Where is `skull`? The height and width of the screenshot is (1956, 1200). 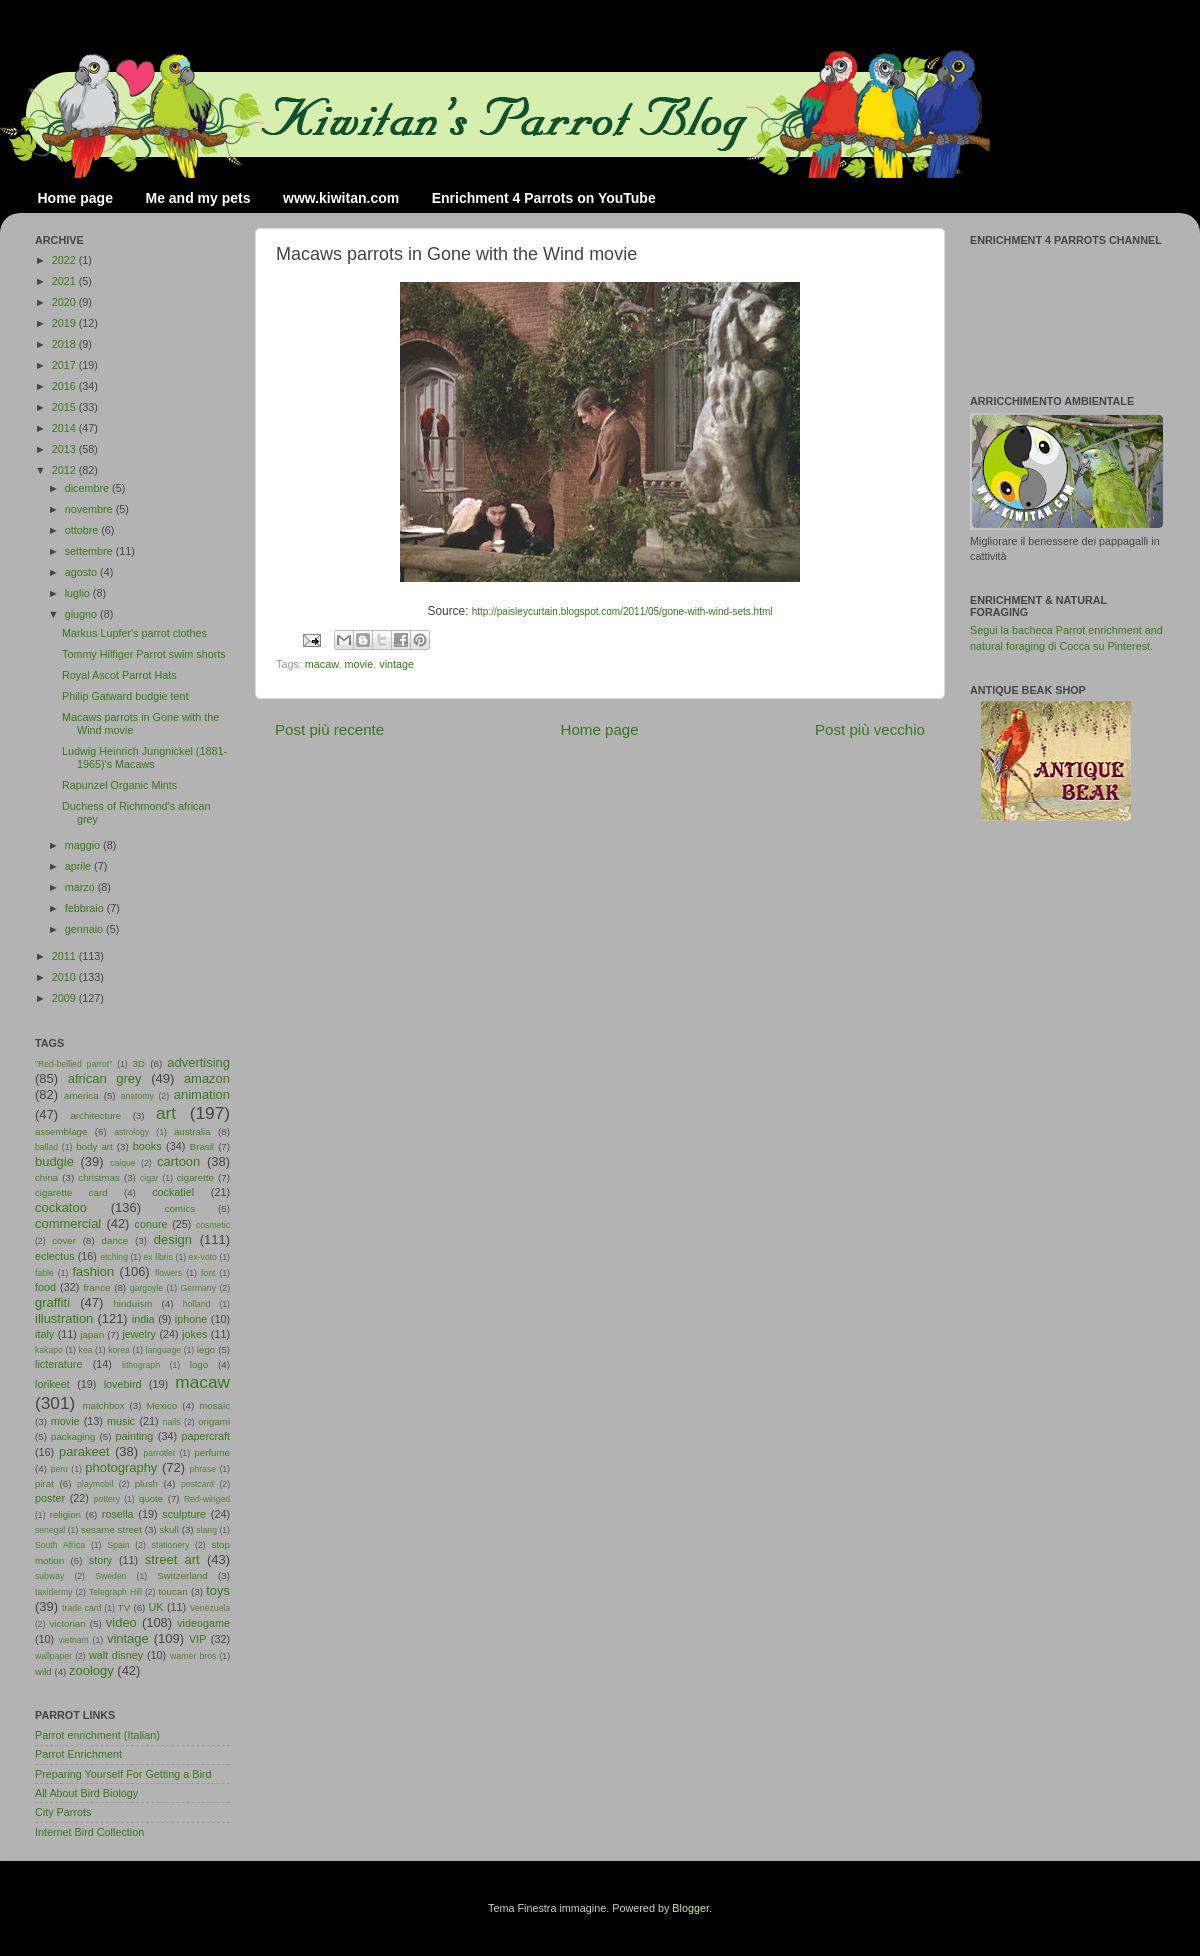 skull is located at coordinates (168, 1529).